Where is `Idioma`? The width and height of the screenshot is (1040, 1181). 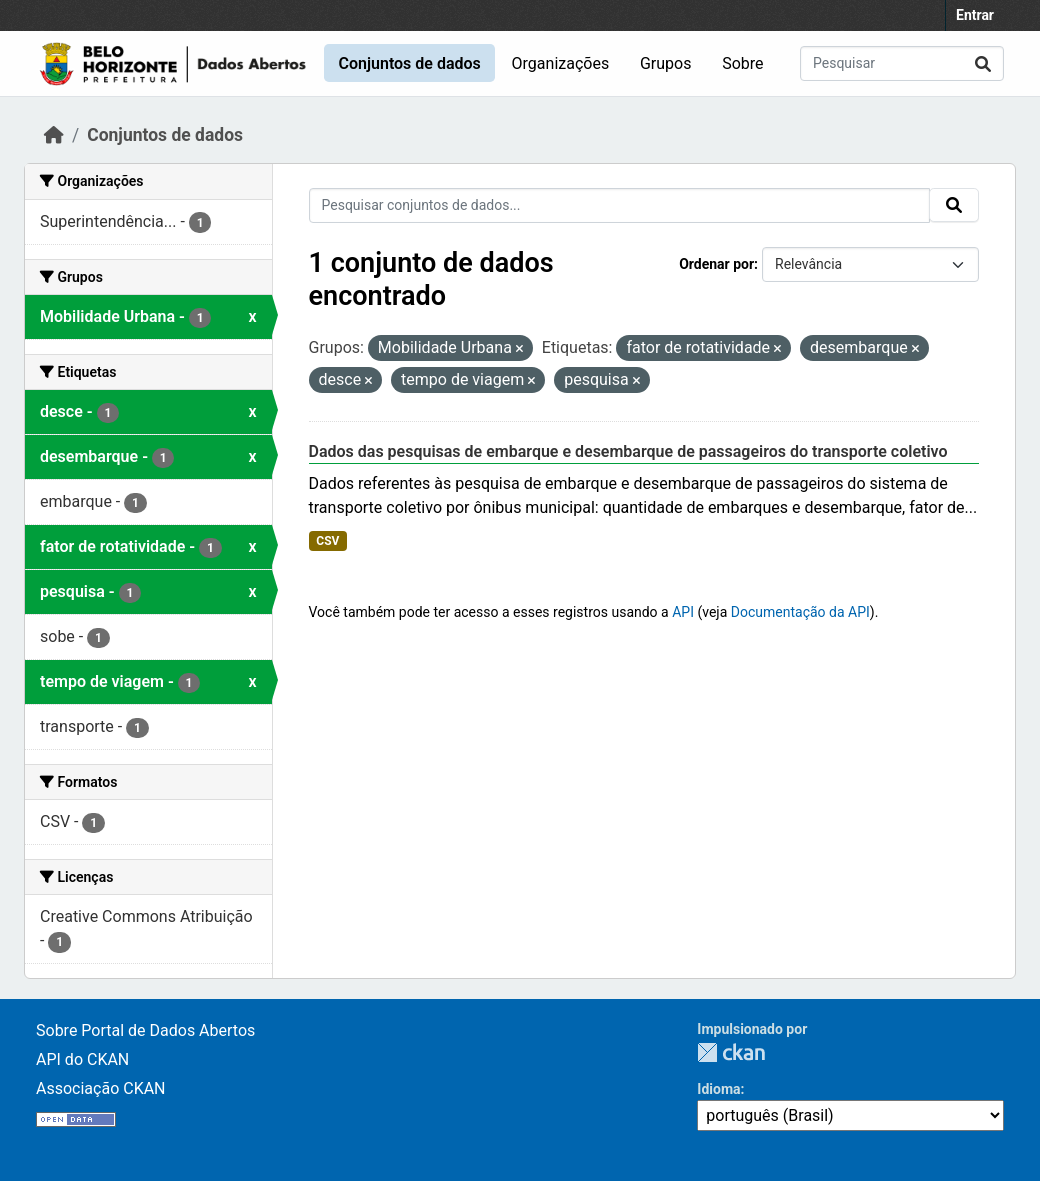 Idioma is located at coordinates (718, 1089).